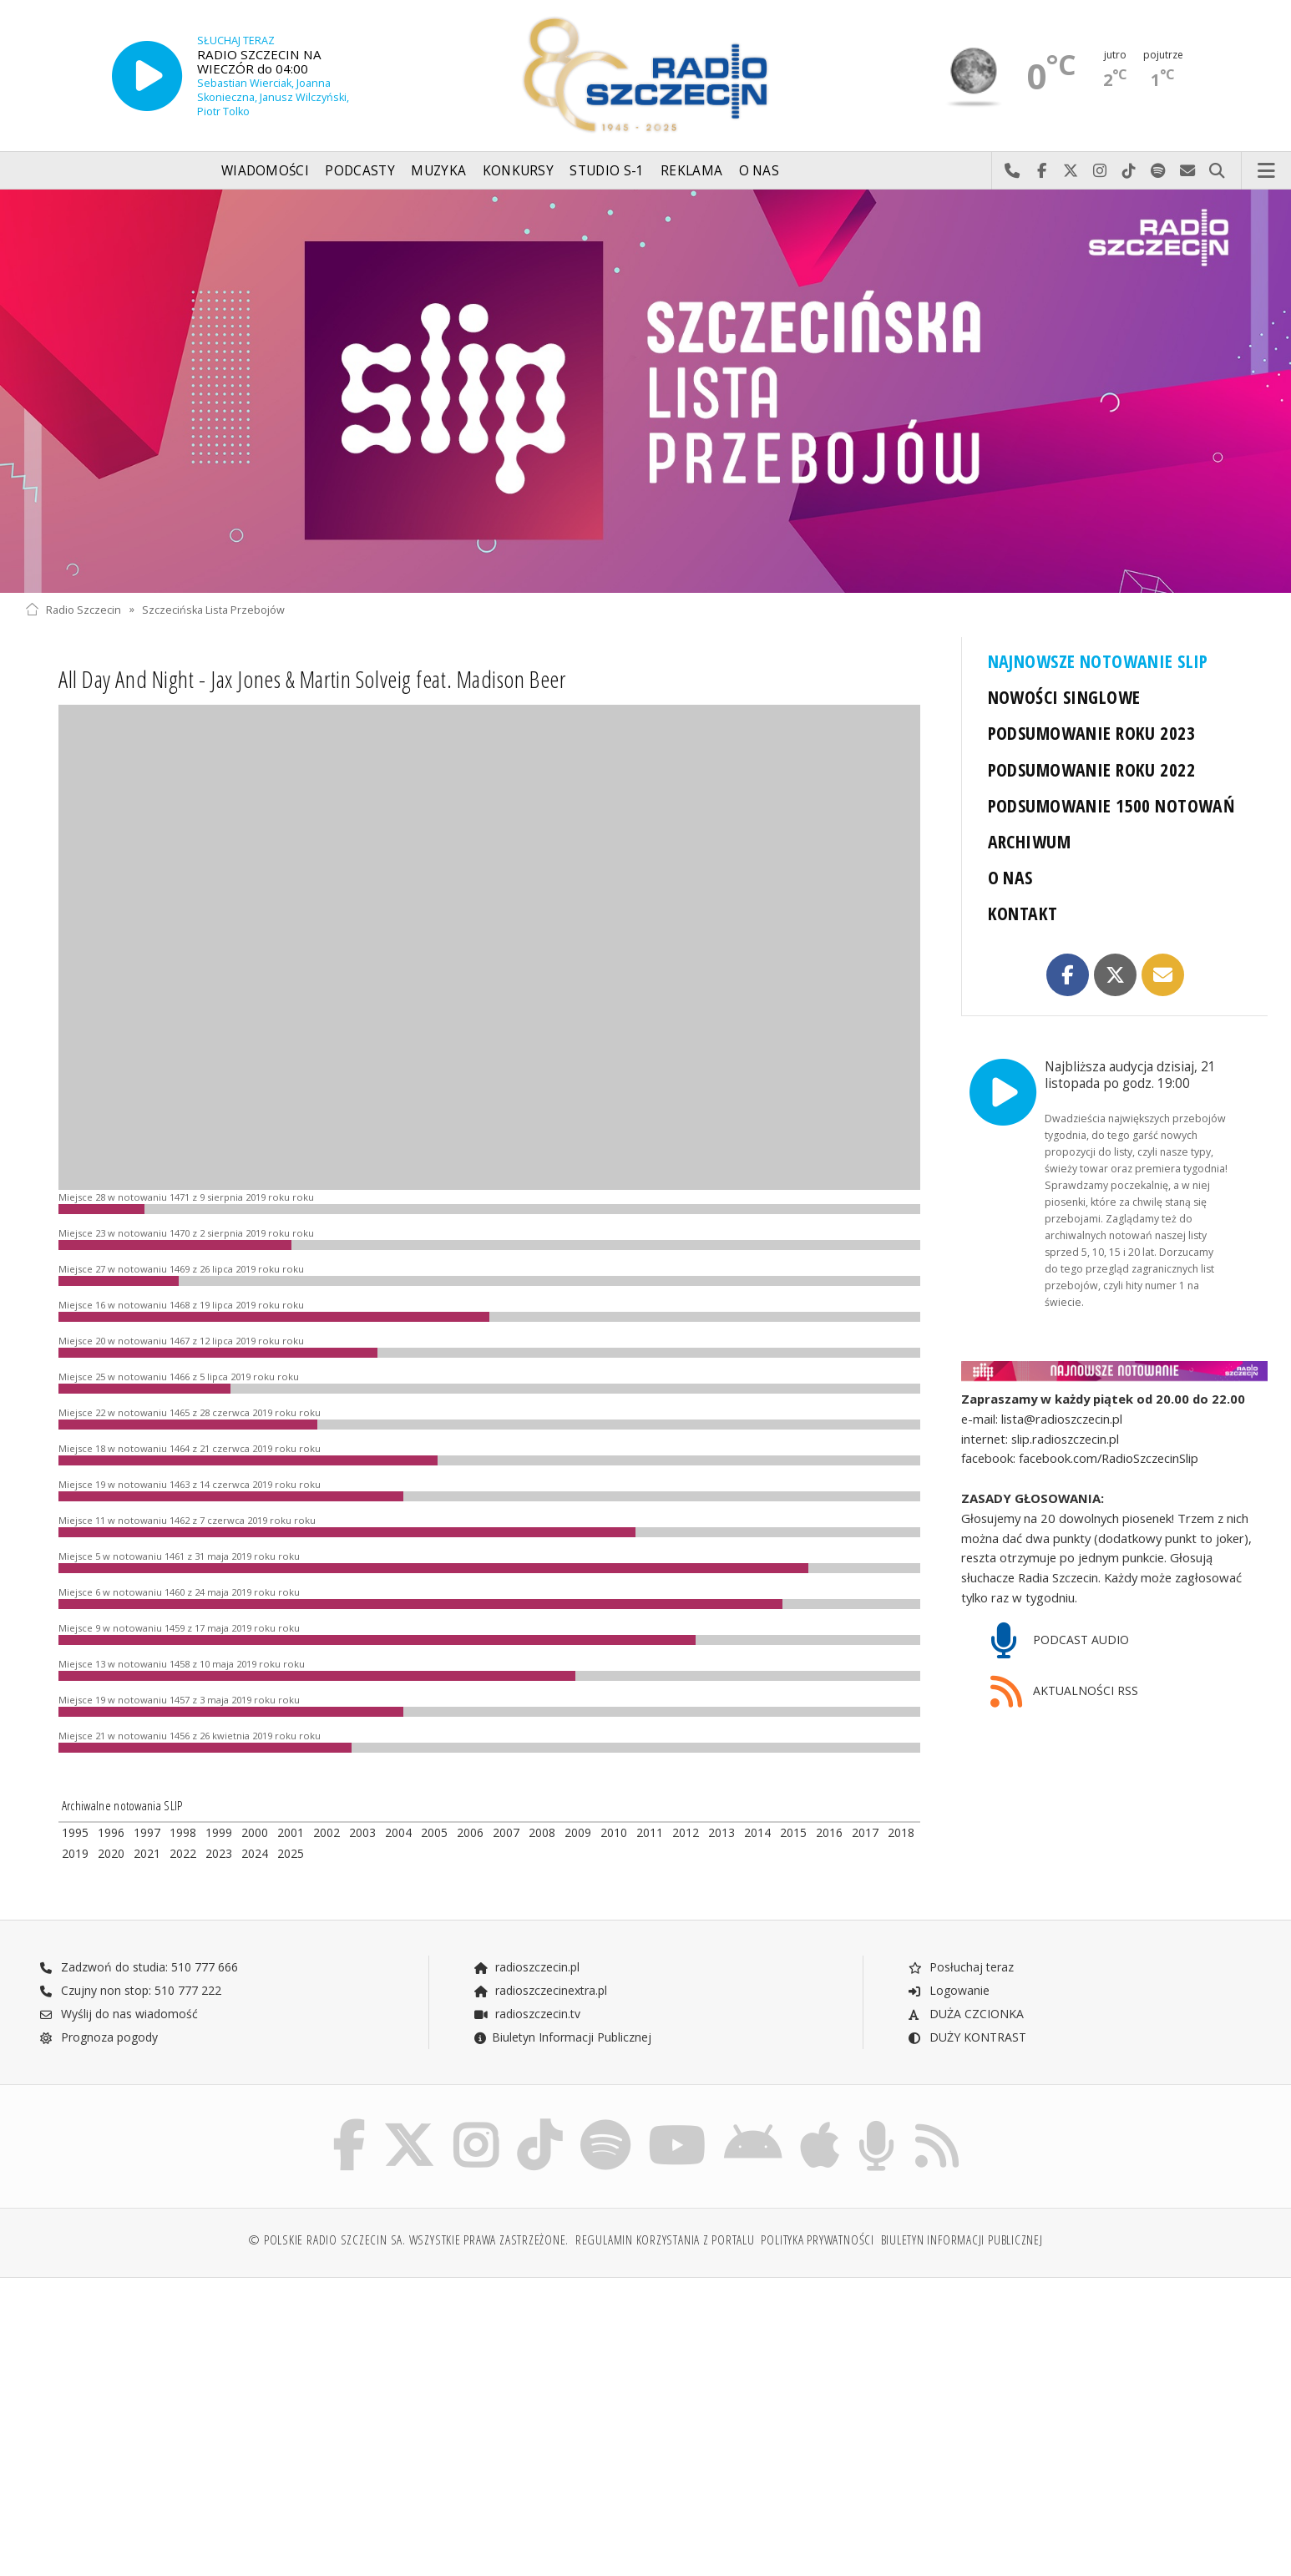  Describe the element at coordinates (577, 1832) in the screenshot. I see `2009` at that location.